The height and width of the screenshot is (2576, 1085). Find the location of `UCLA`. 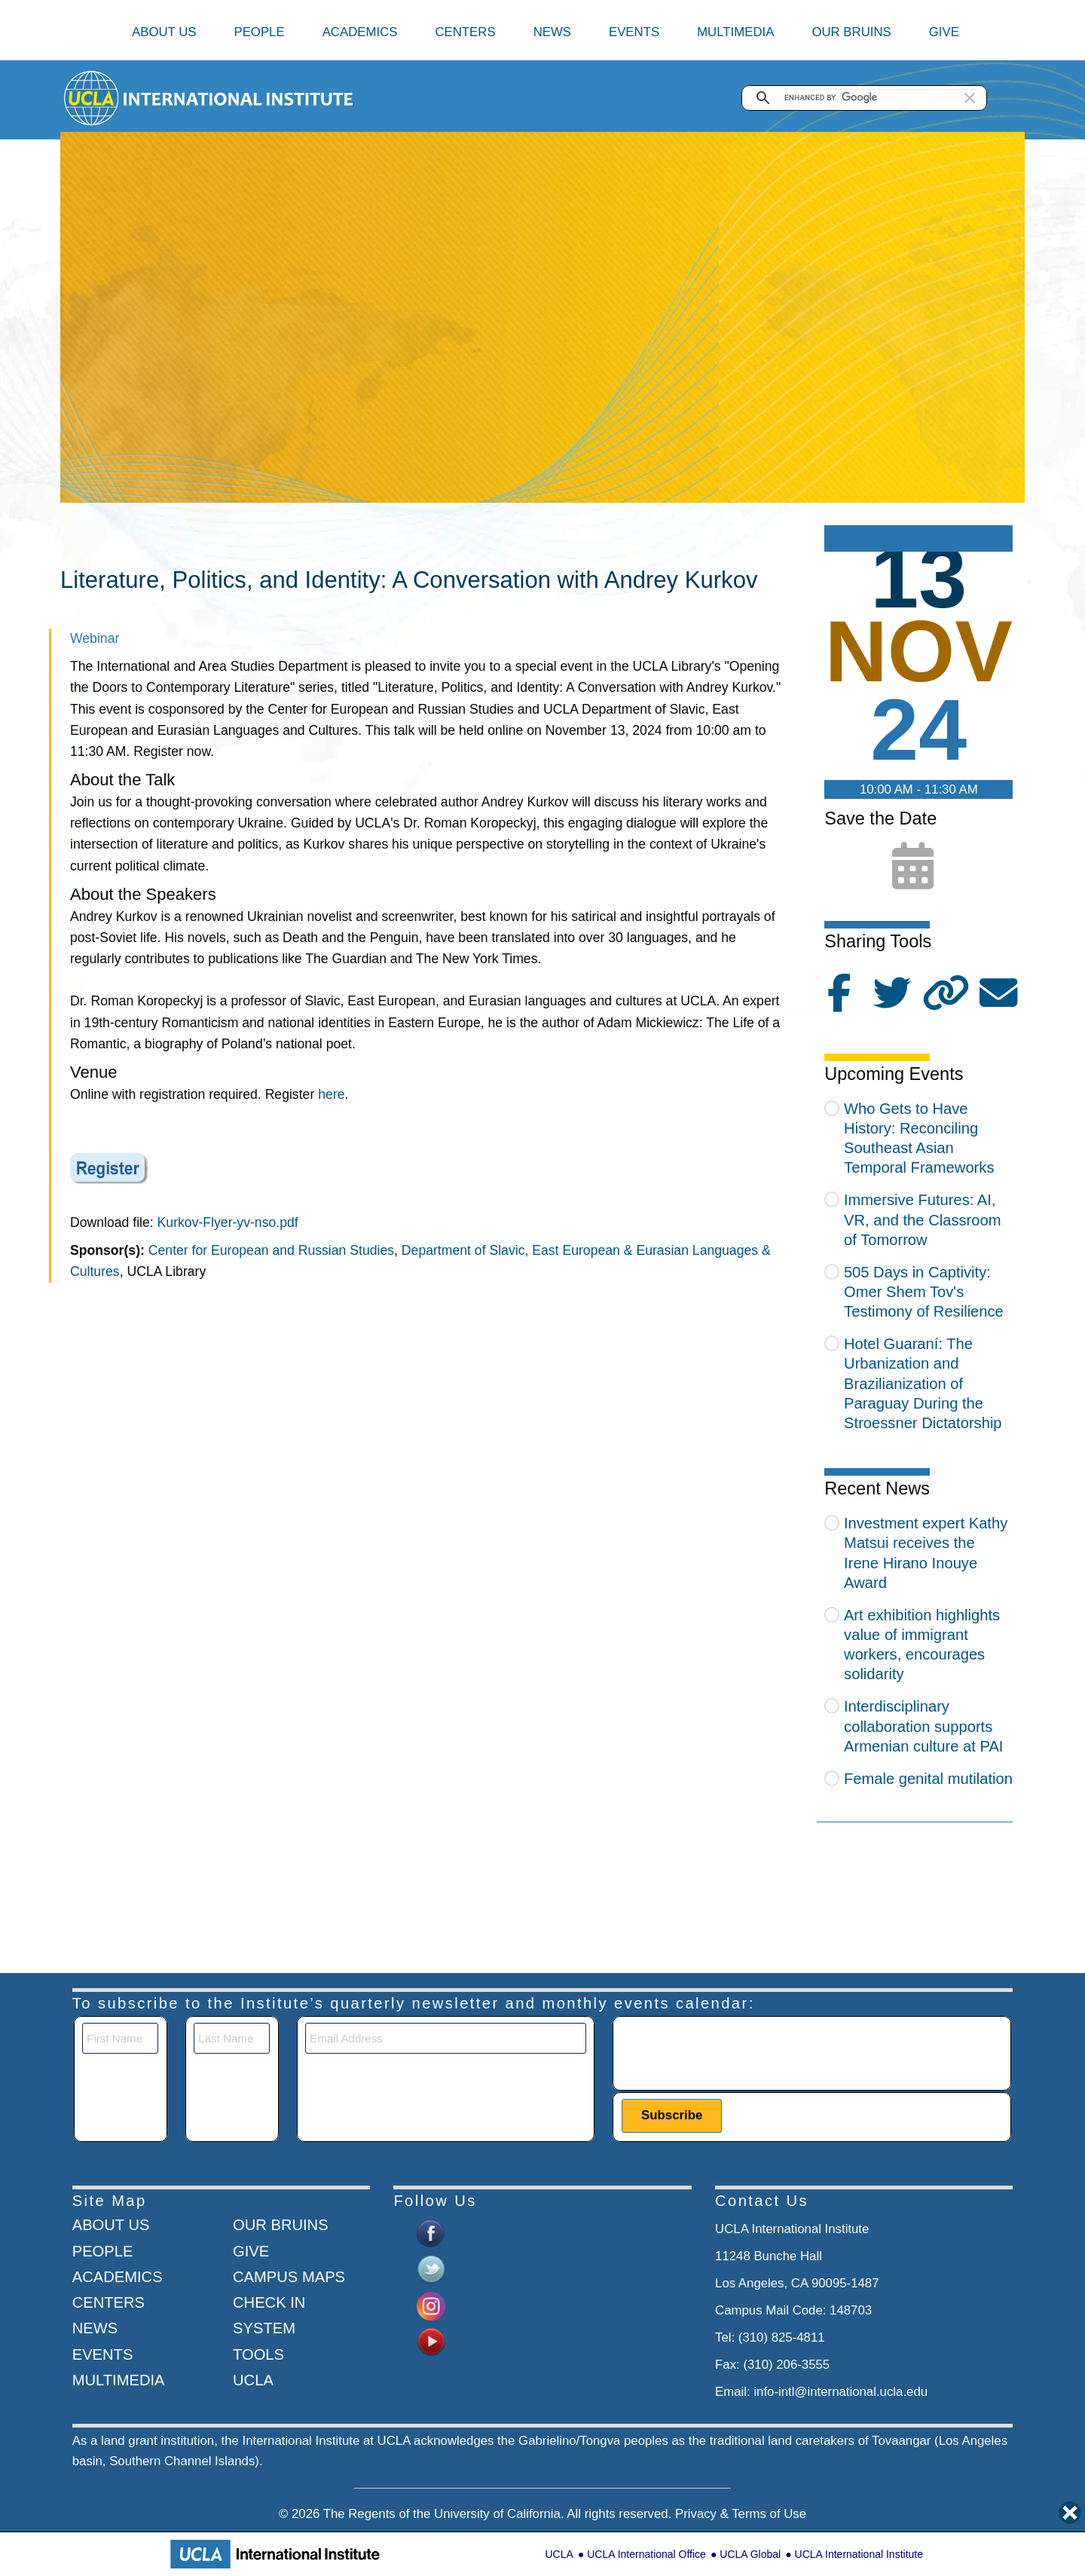

UCLA is located at coordinates (559, 2554).